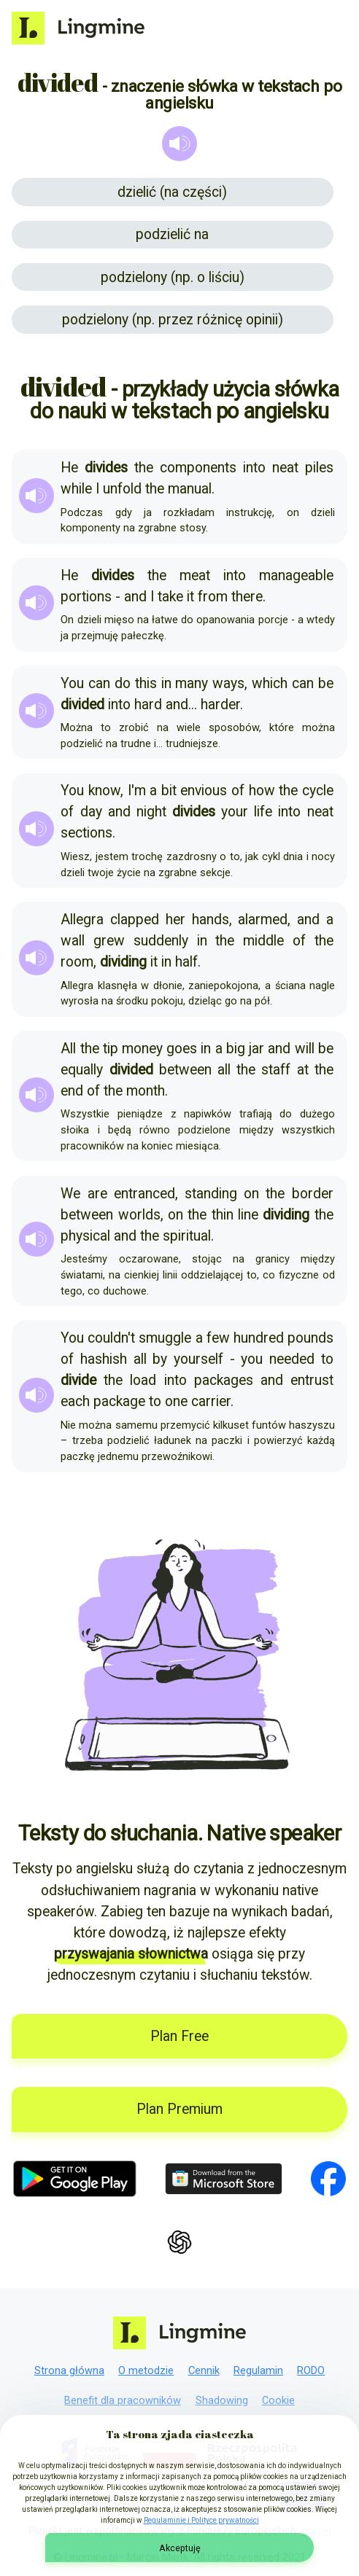 This screenshot has height=2576, width=359. What do you see at coordinates (262, 790) in the screenshot?
I see `how` at bounding box center [262, 790].